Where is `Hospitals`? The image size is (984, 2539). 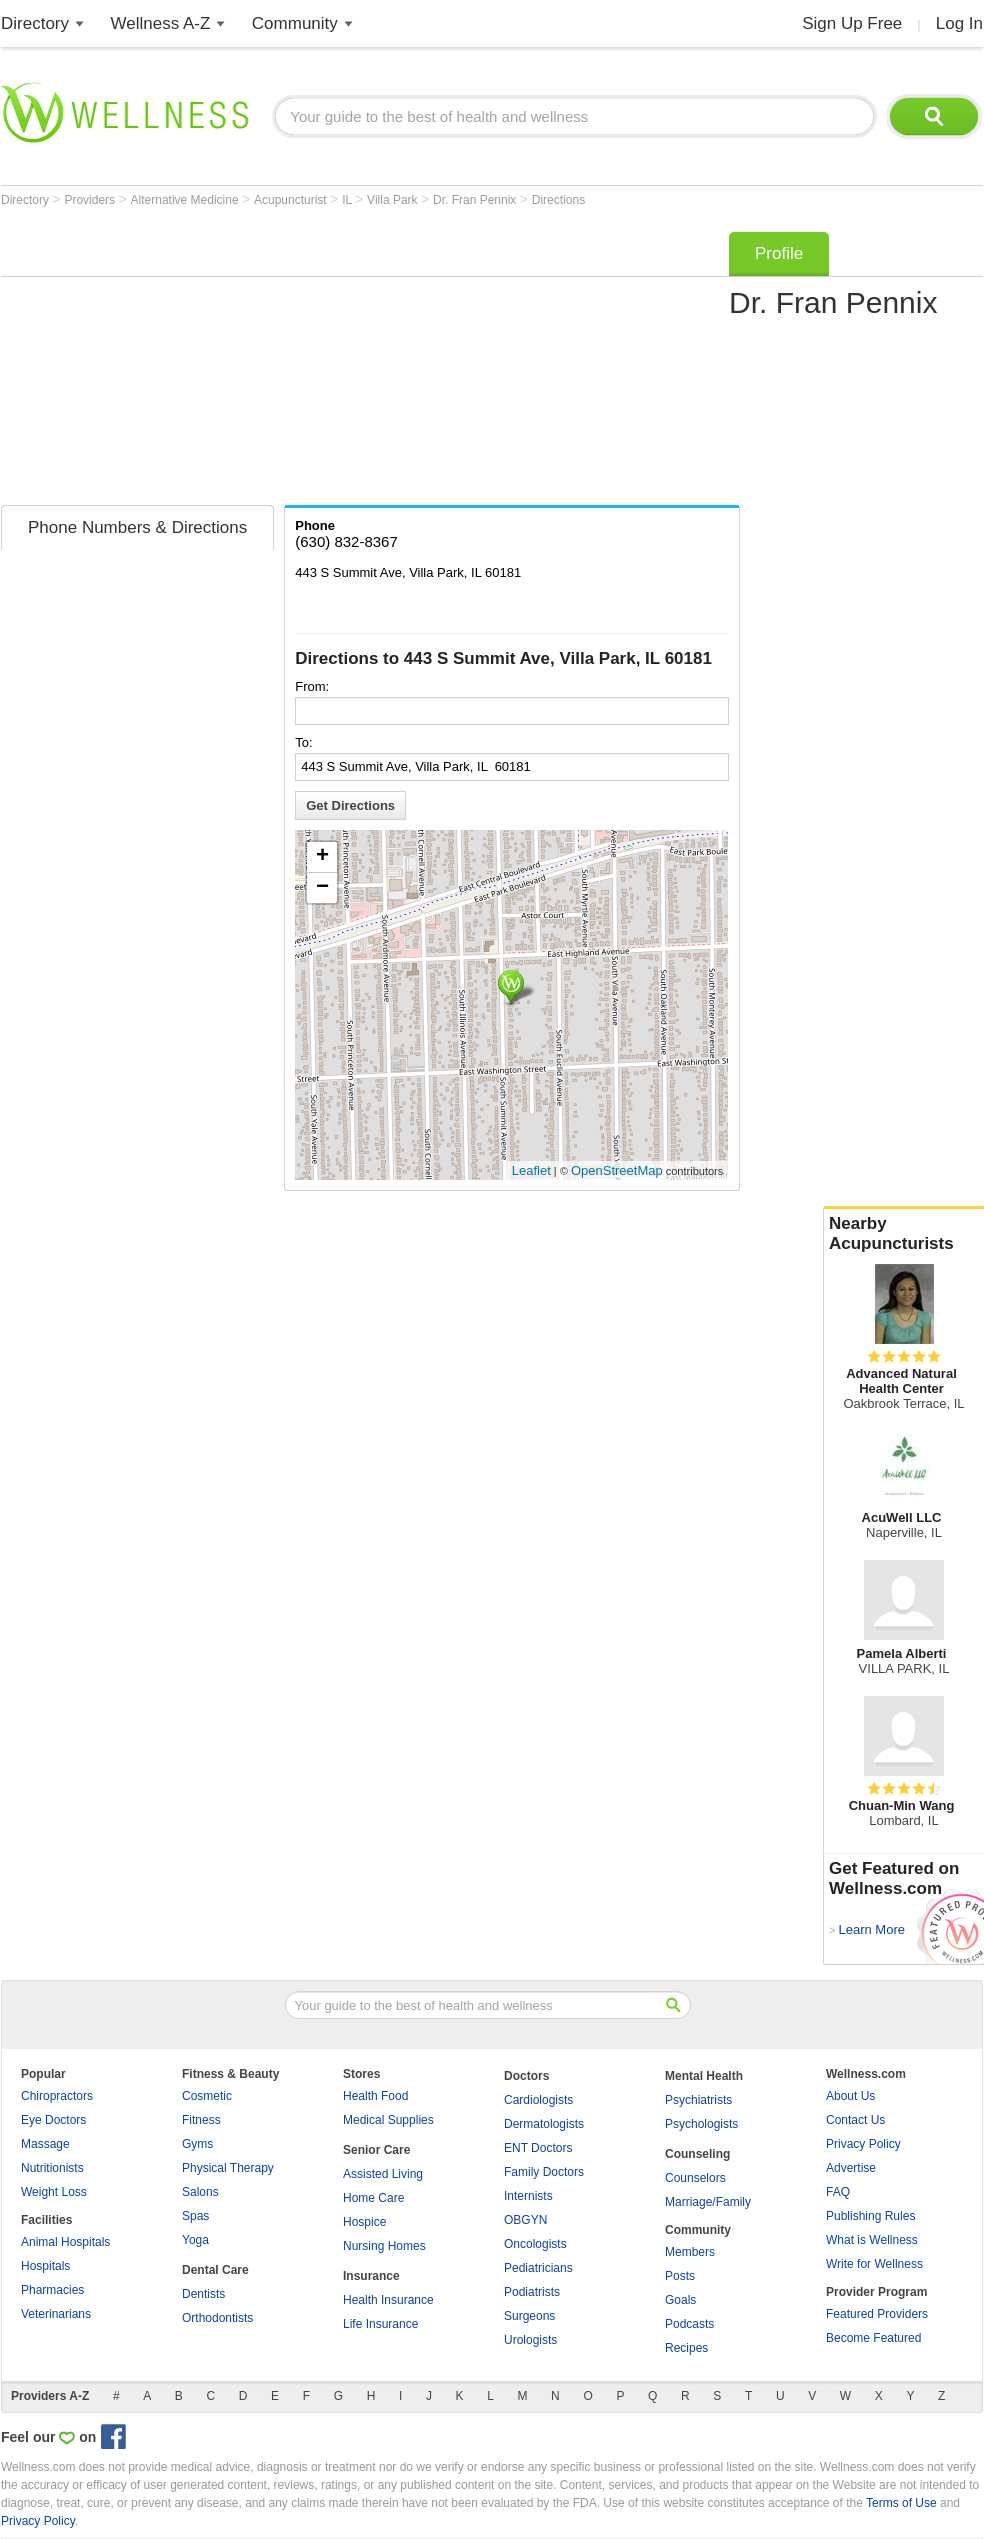
Hospitals is located at coordinates (45, 2266).